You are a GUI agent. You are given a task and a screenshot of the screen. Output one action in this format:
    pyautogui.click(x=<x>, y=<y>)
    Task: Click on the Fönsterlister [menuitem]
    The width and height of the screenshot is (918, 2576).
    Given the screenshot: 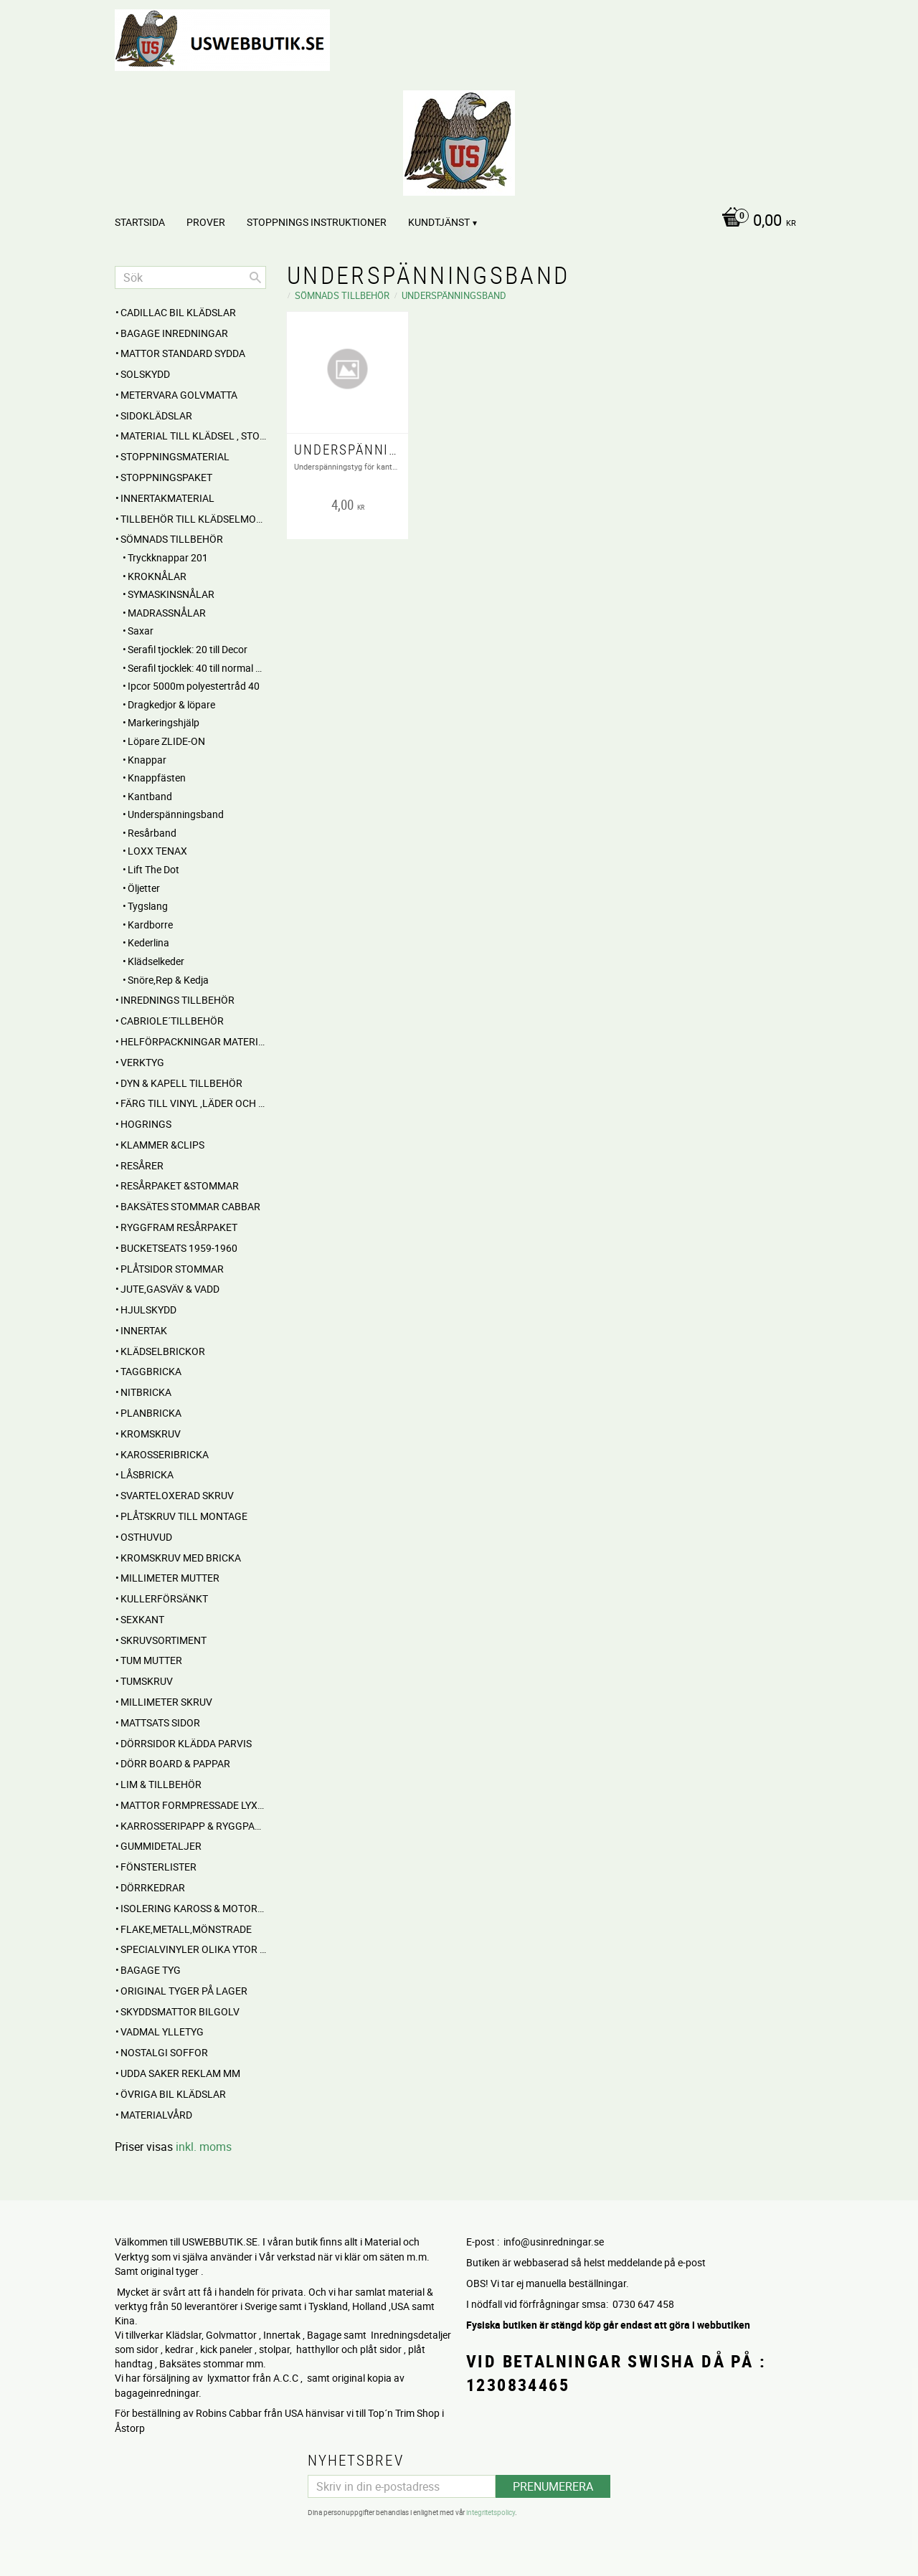 What is the action you would take?
    pyautogui.click(x=158, y=1866)
    